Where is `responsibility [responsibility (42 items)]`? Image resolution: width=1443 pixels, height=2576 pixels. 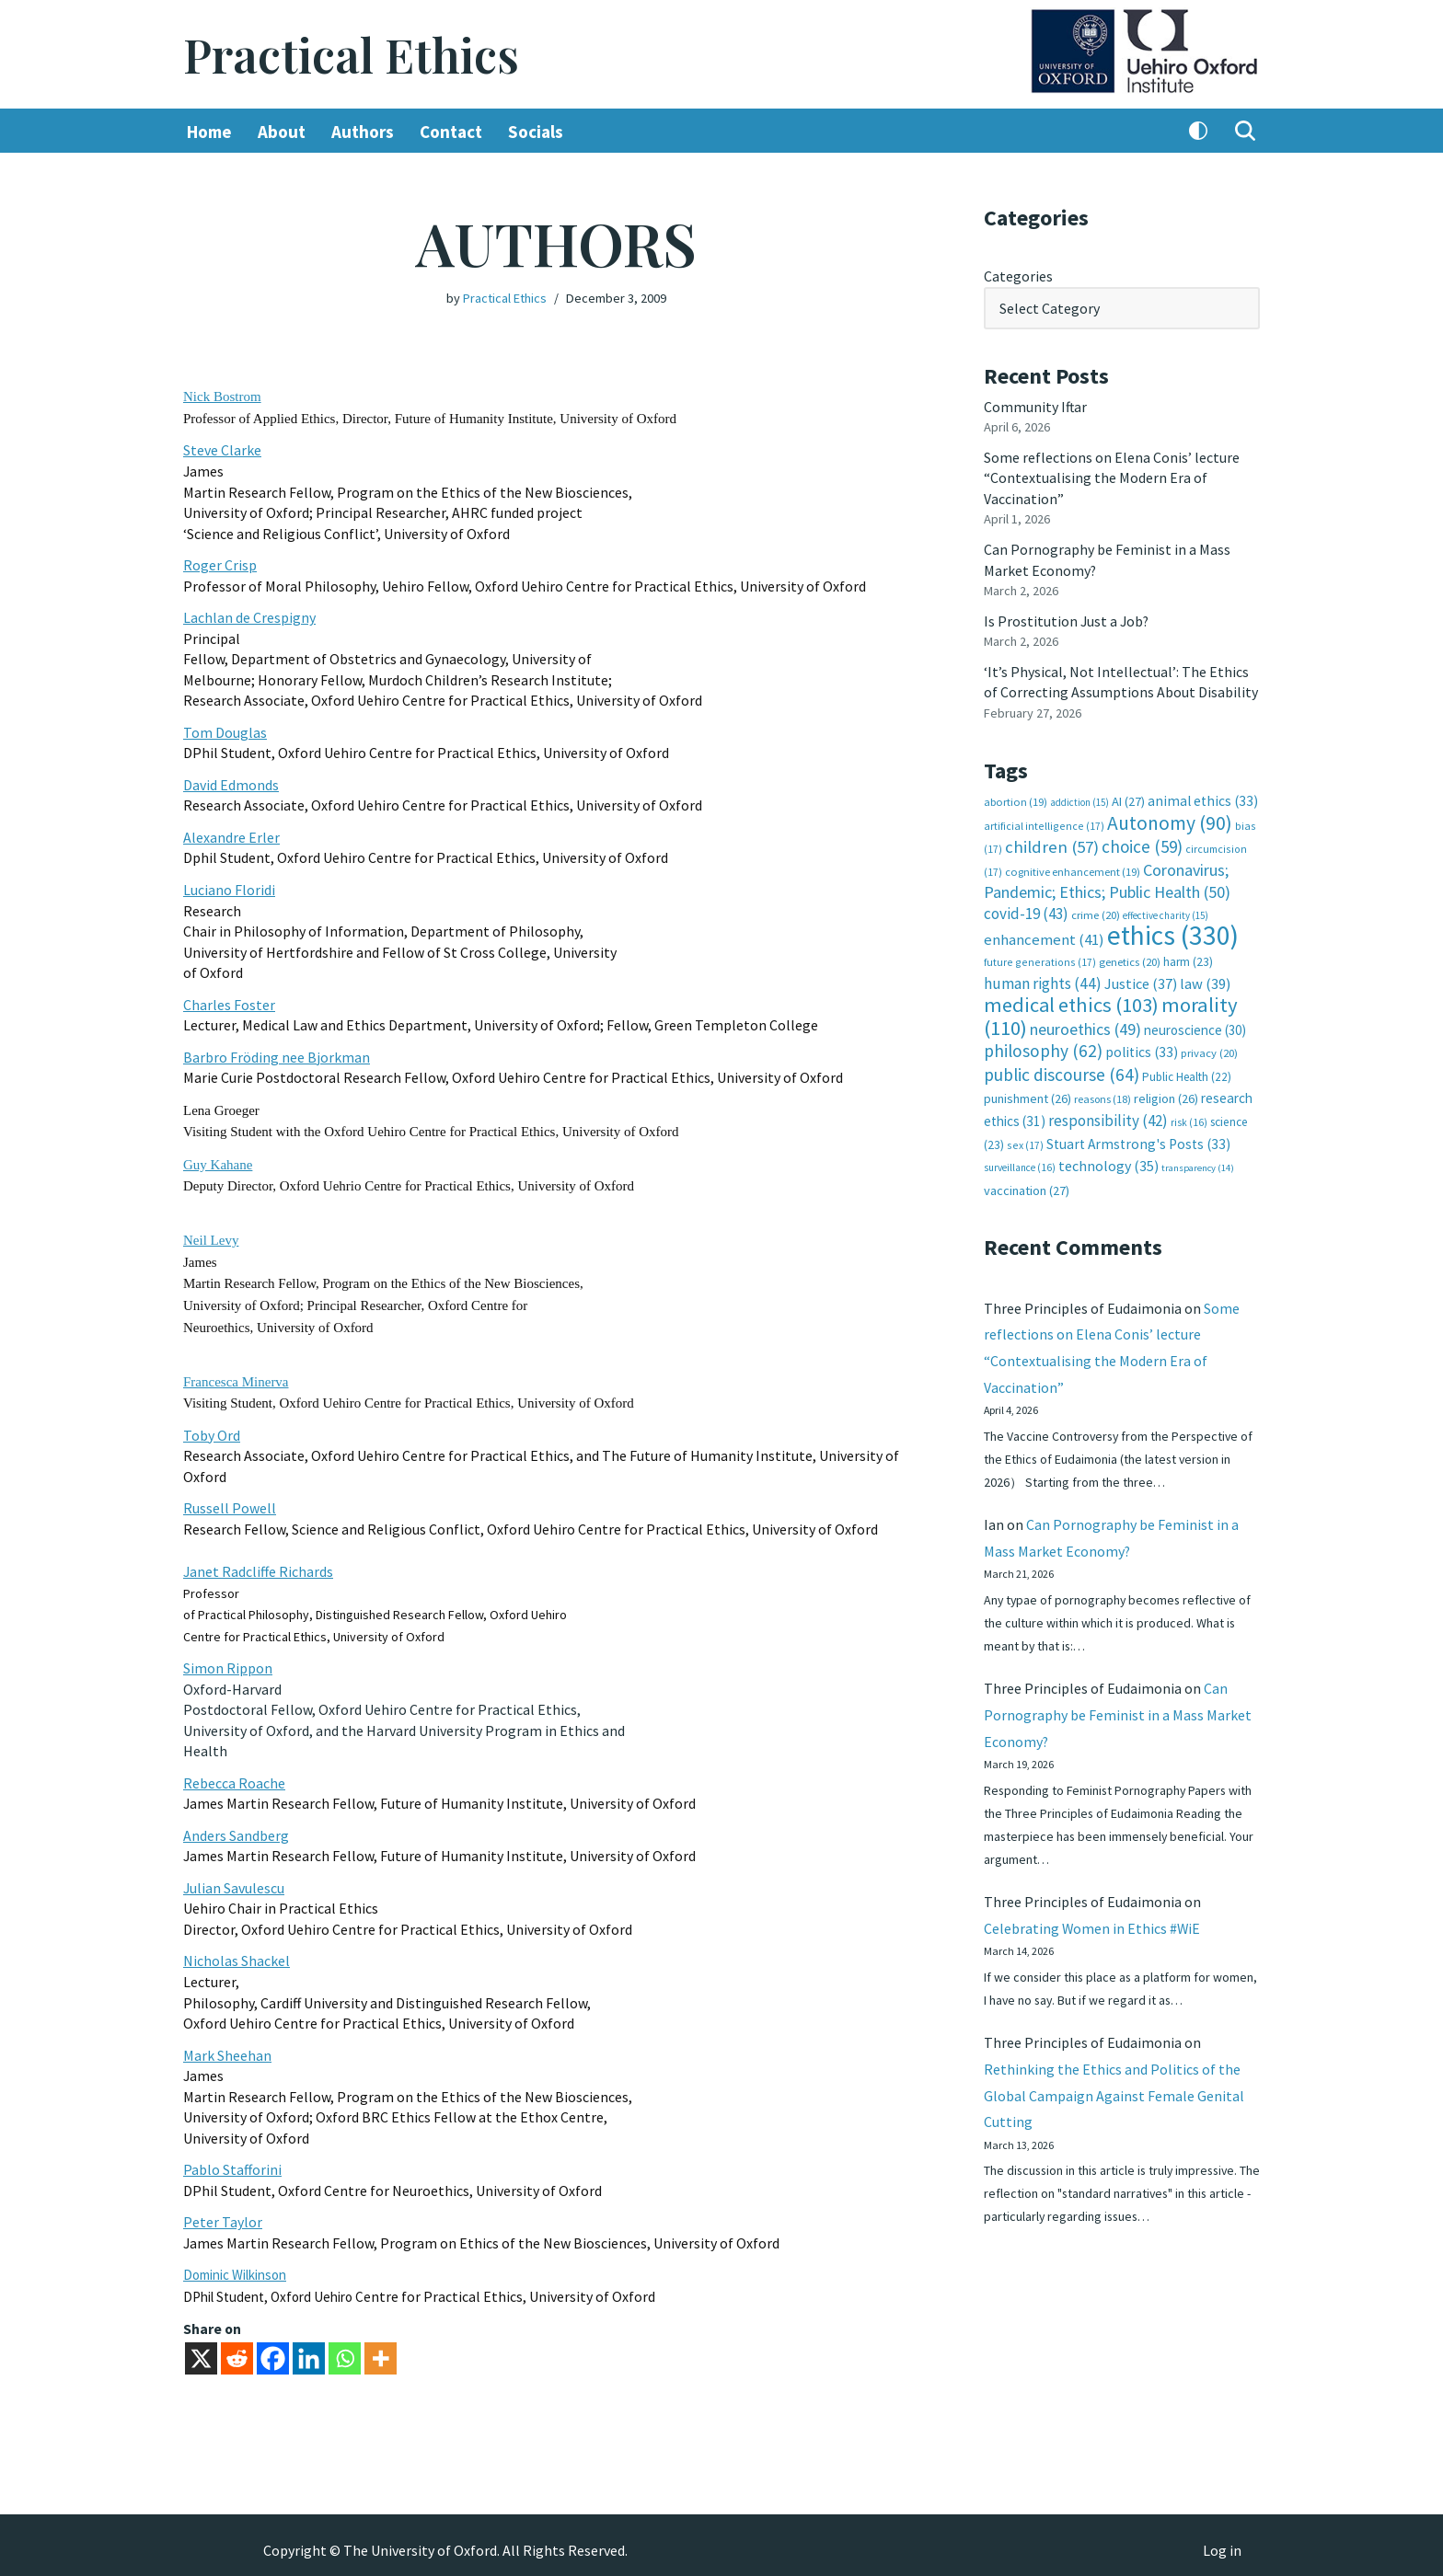
responsibility [responsibility (42 items)] is located at coordinates (1108, 1115).